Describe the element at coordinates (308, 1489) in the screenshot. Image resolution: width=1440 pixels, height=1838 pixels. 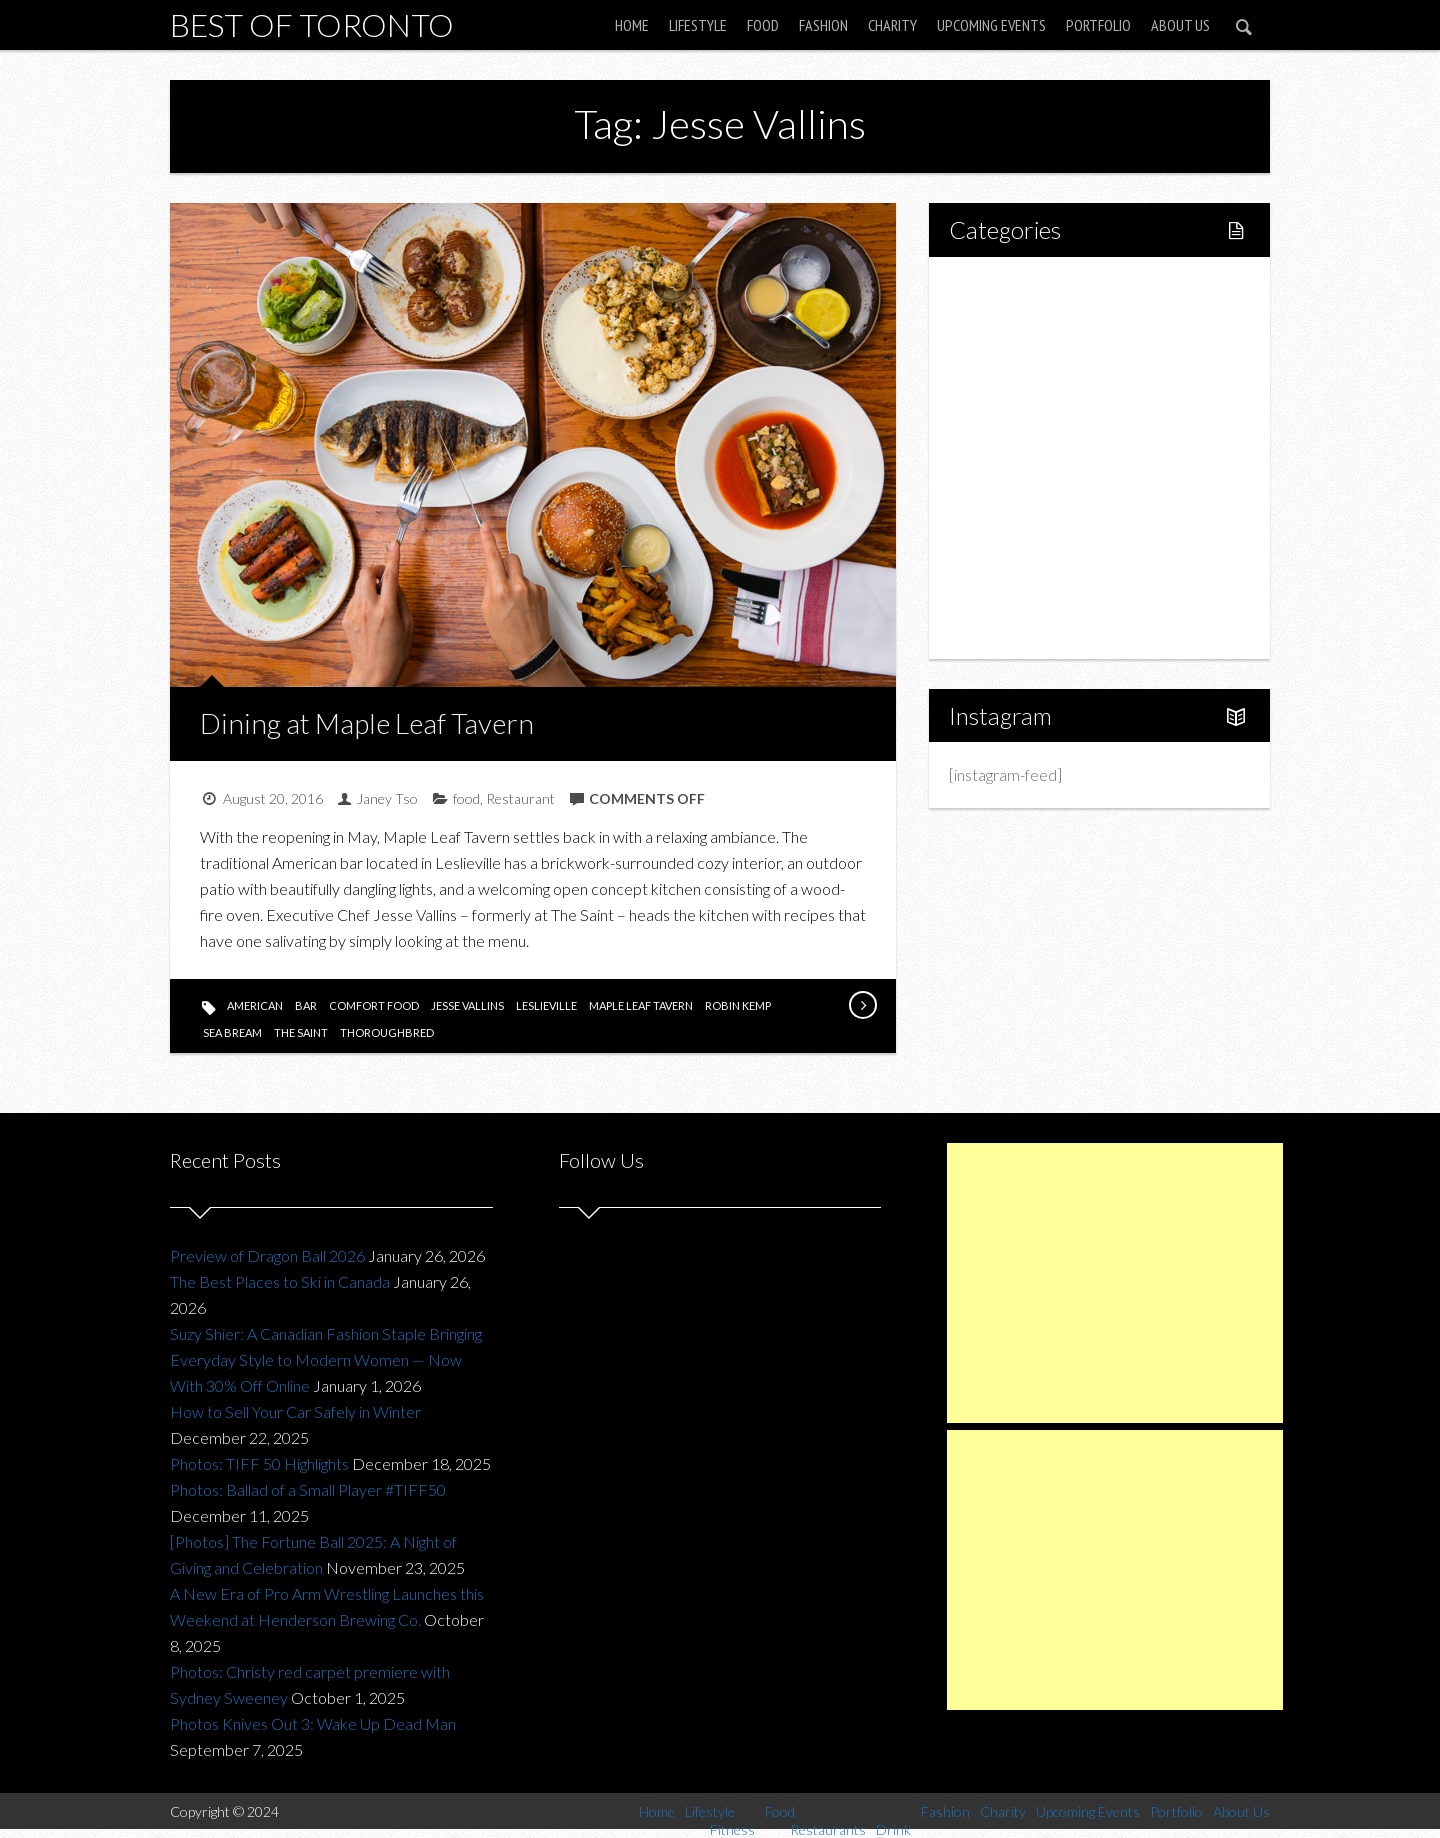
I see `Photos: Ballad of a Small Player #TIFF50` at that location.